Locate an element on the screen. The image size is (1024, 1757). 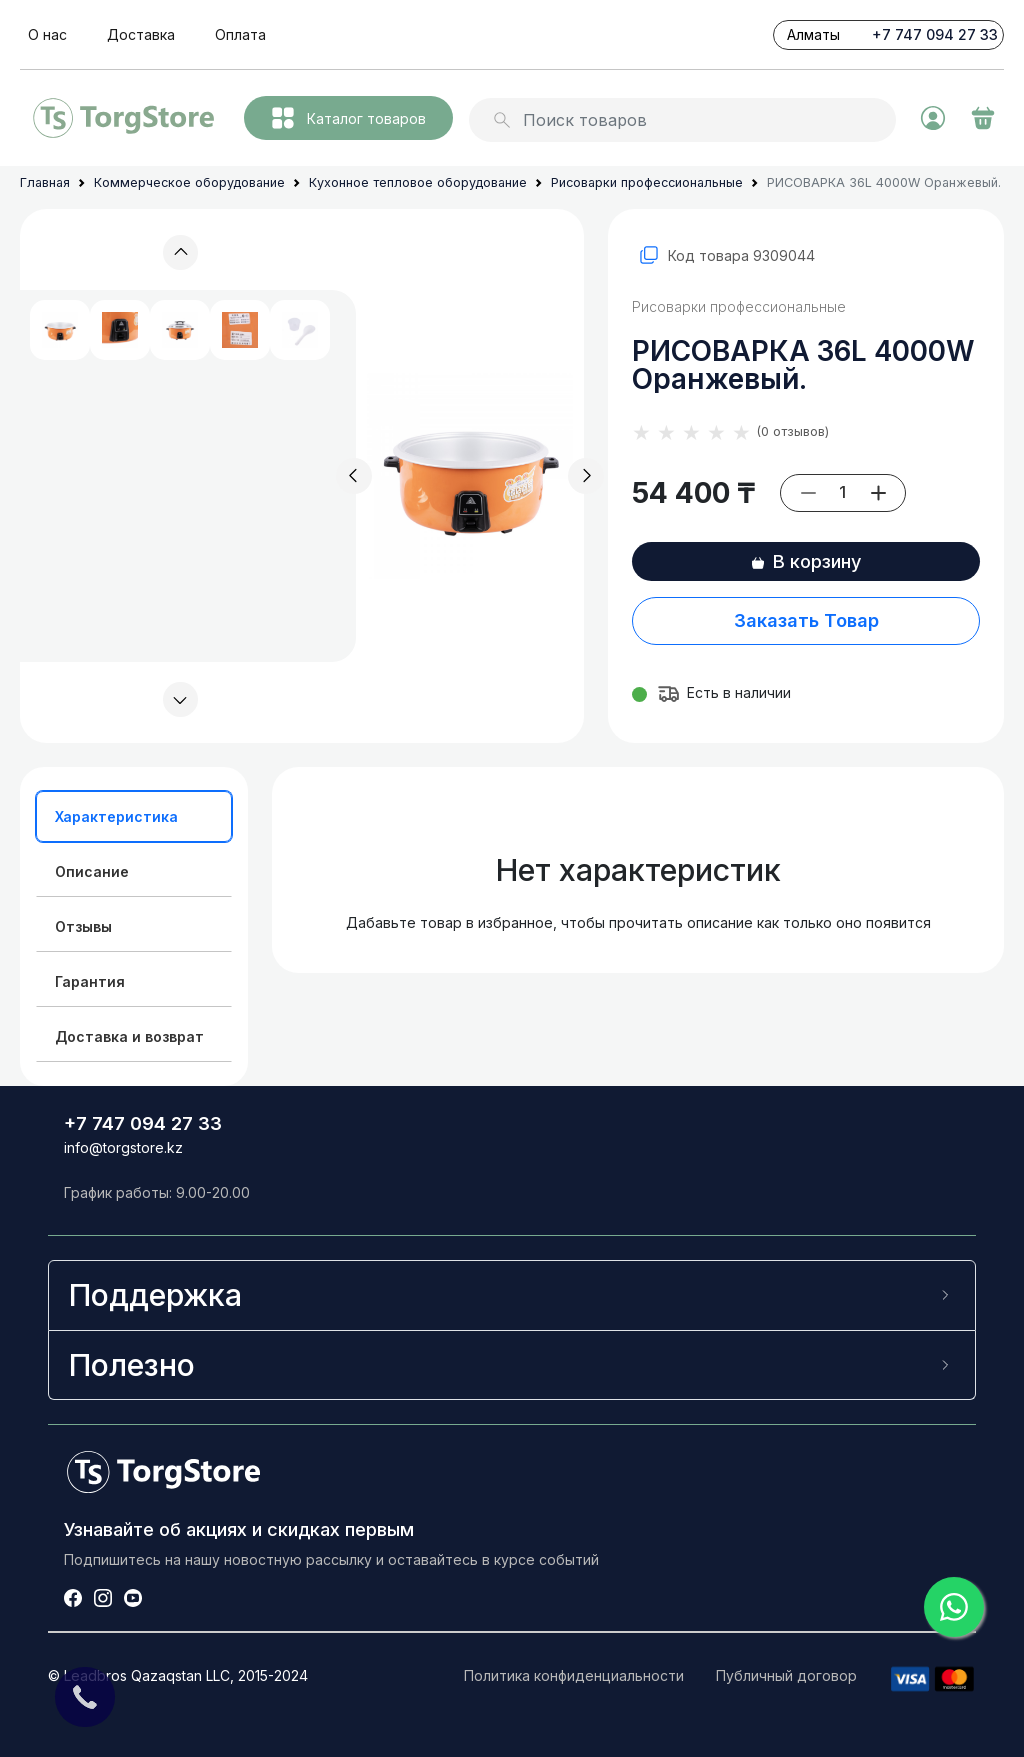
Поддержка is located at coordinates (155, 1295).